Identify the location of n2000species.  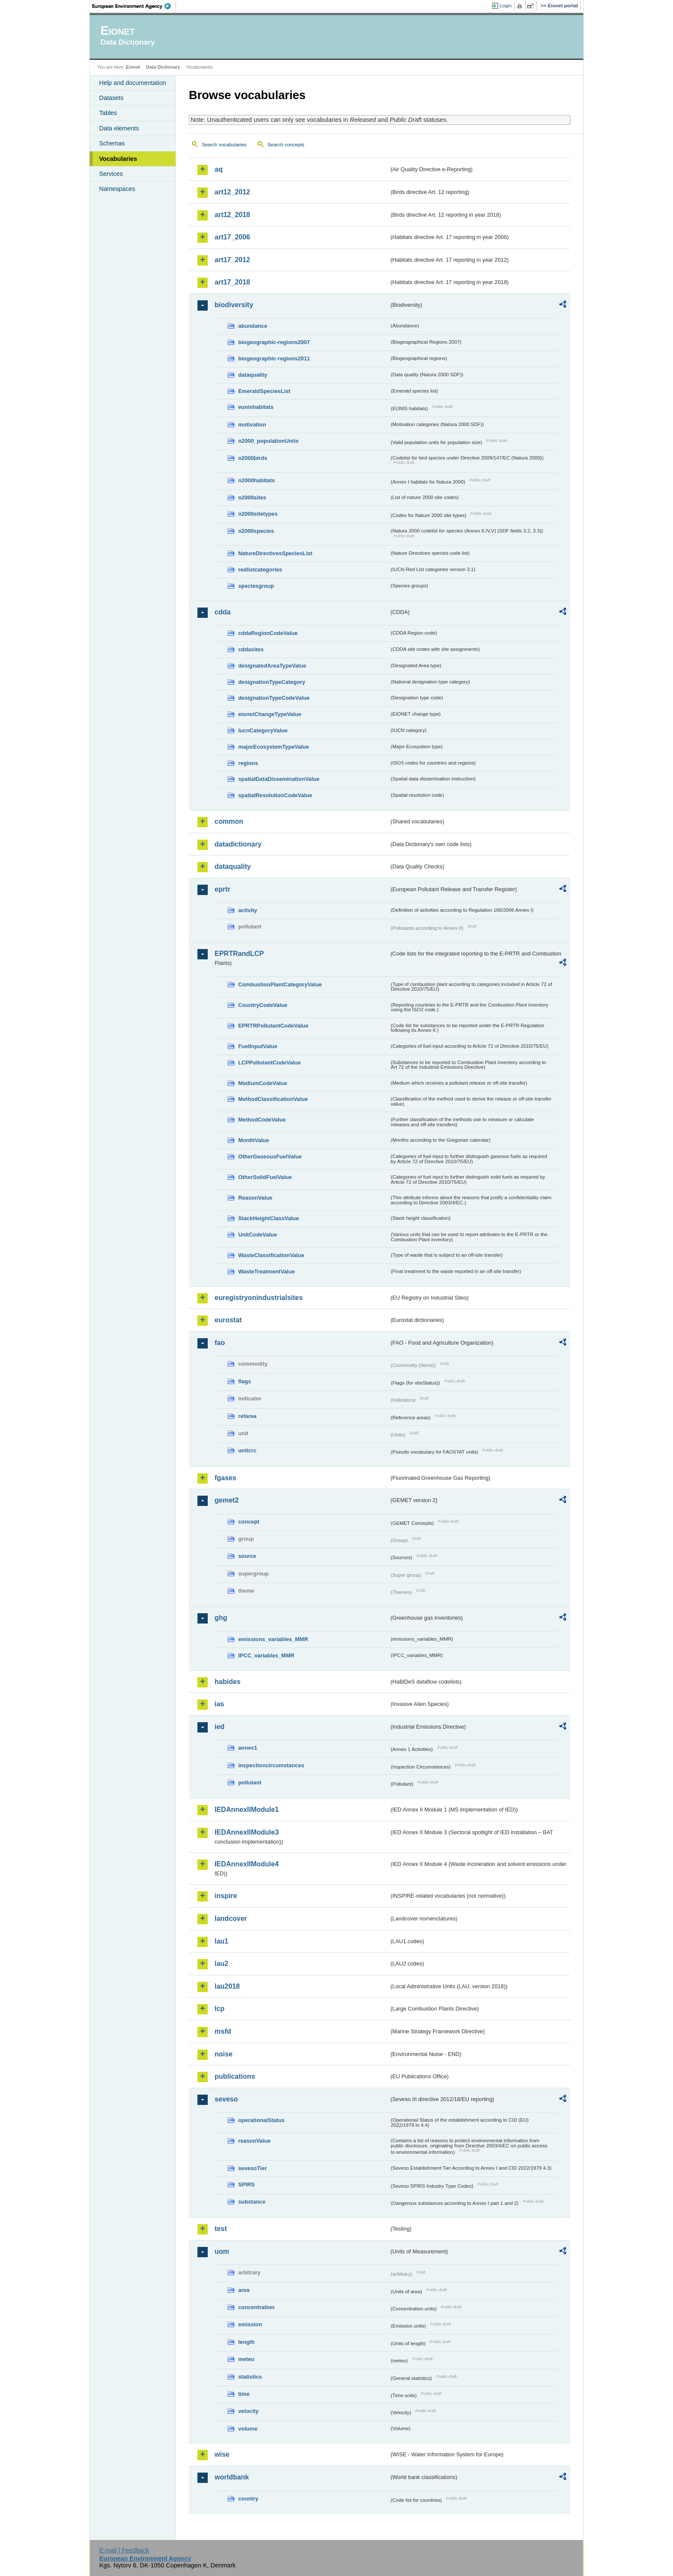
(256, 531).